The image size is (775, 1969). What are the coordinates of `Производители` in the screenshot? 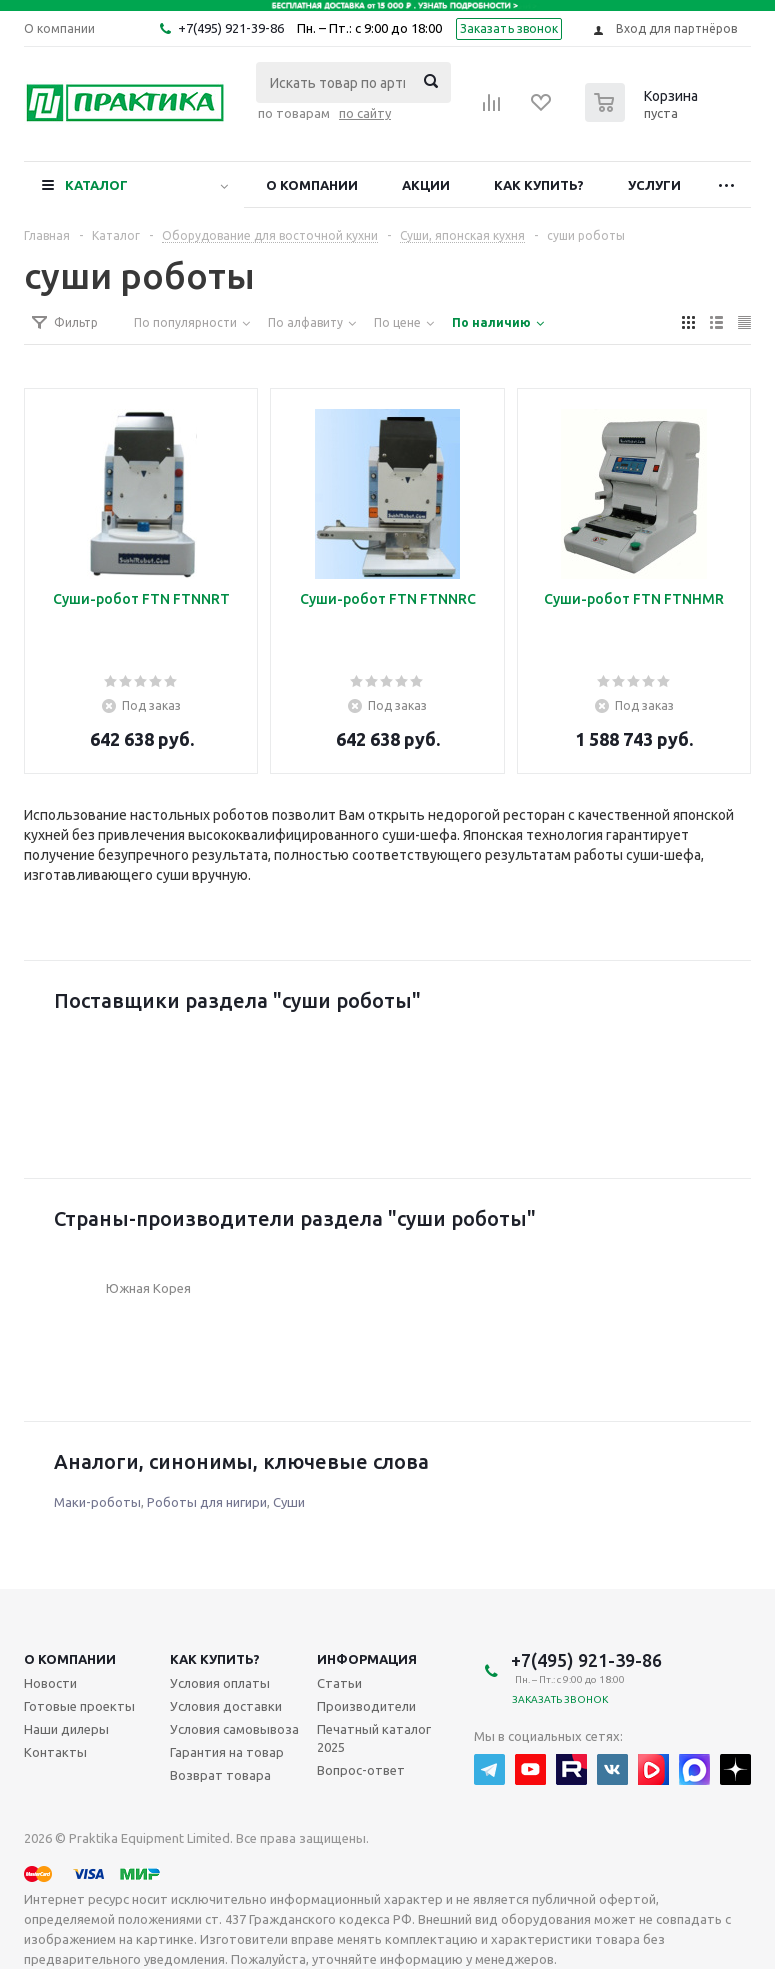 It's located at (366, 1706).